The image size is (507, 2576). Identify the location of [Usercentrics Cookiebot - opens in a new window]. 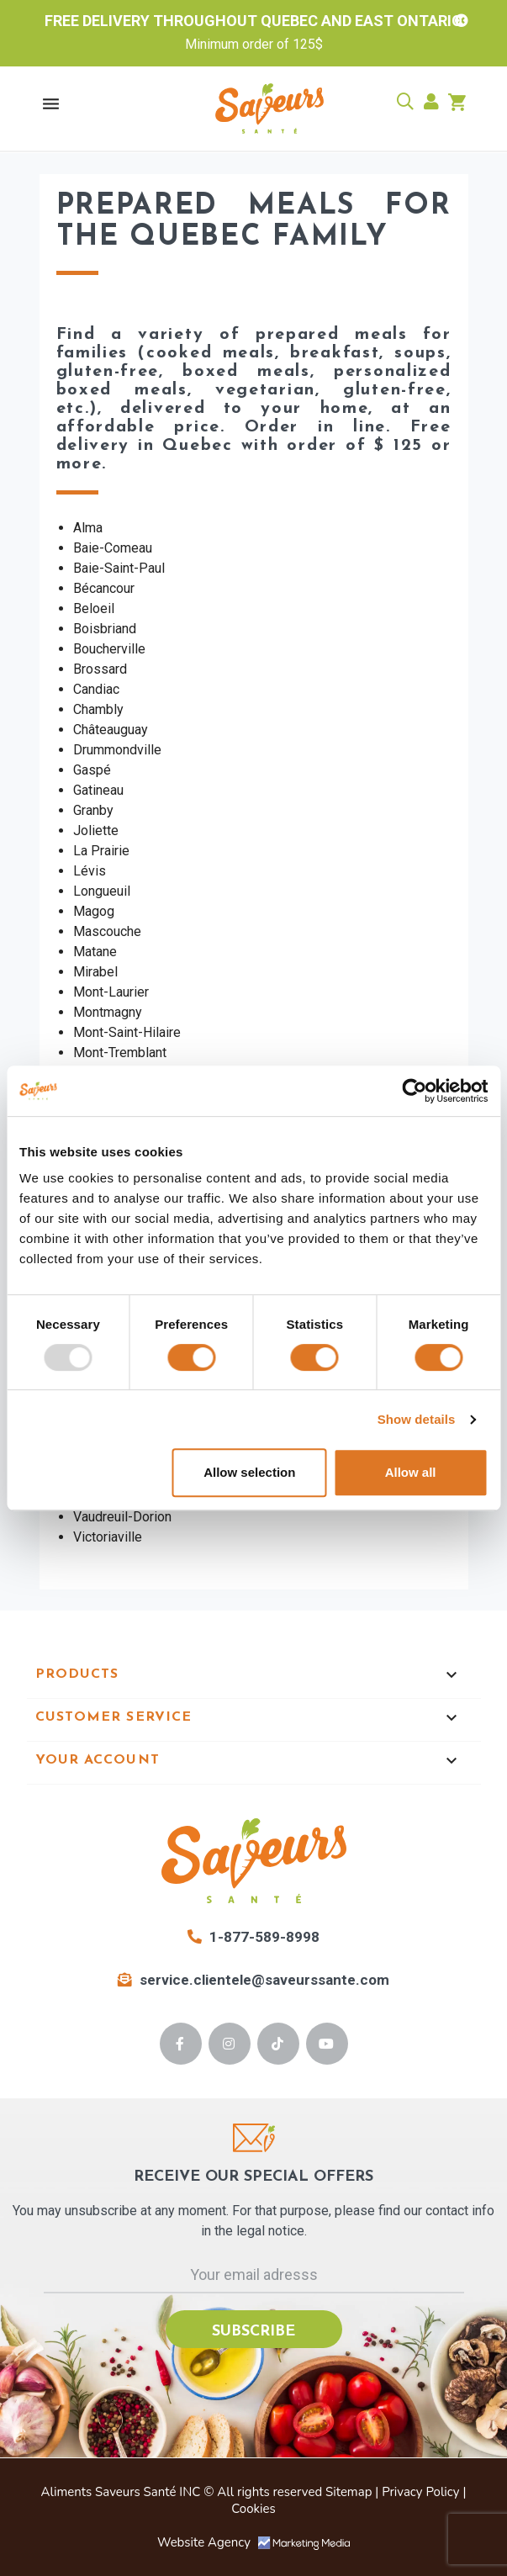
(414, 1090).